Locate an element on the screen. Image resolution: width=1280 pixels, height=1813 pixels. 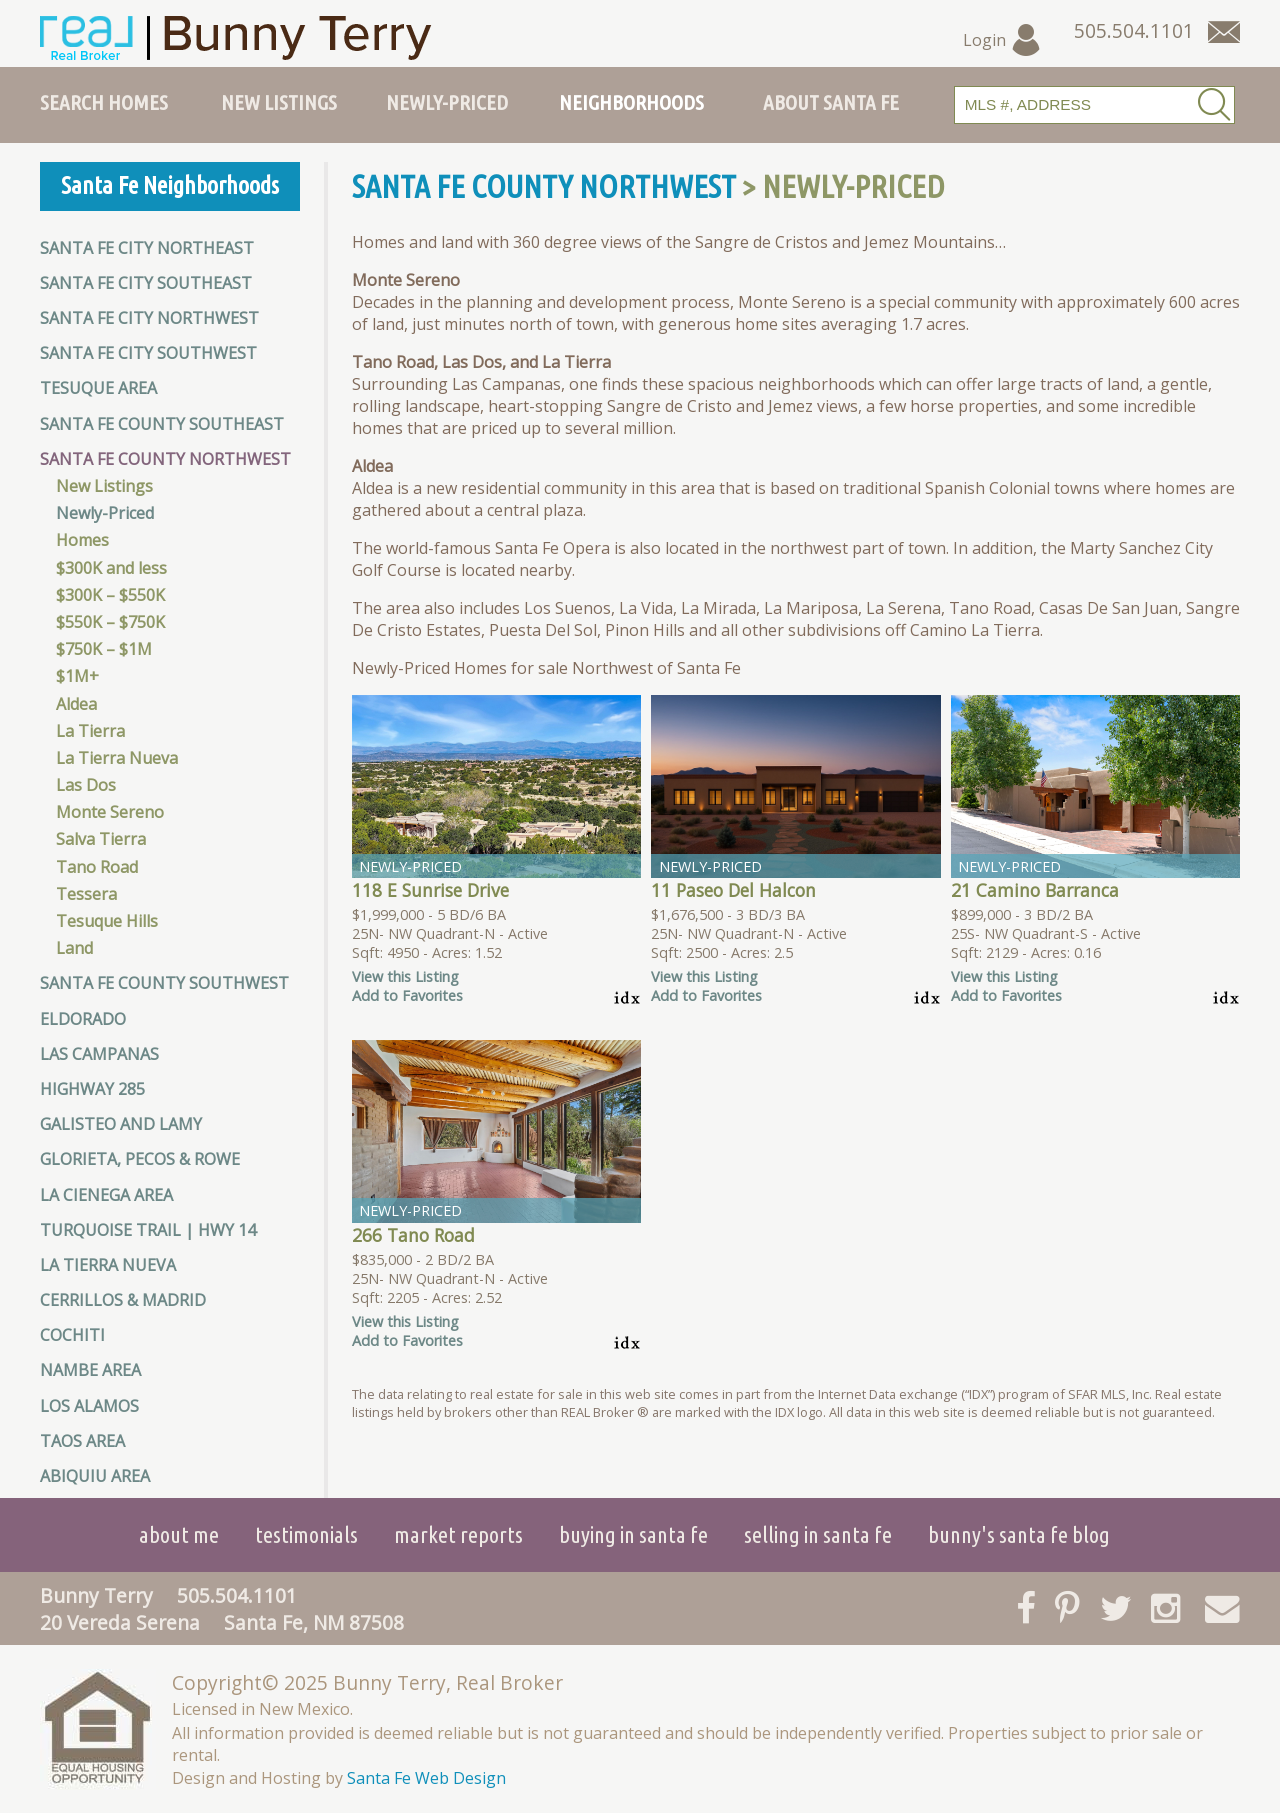
Santa Fe City Northwest is located at coordinates (149, 318).